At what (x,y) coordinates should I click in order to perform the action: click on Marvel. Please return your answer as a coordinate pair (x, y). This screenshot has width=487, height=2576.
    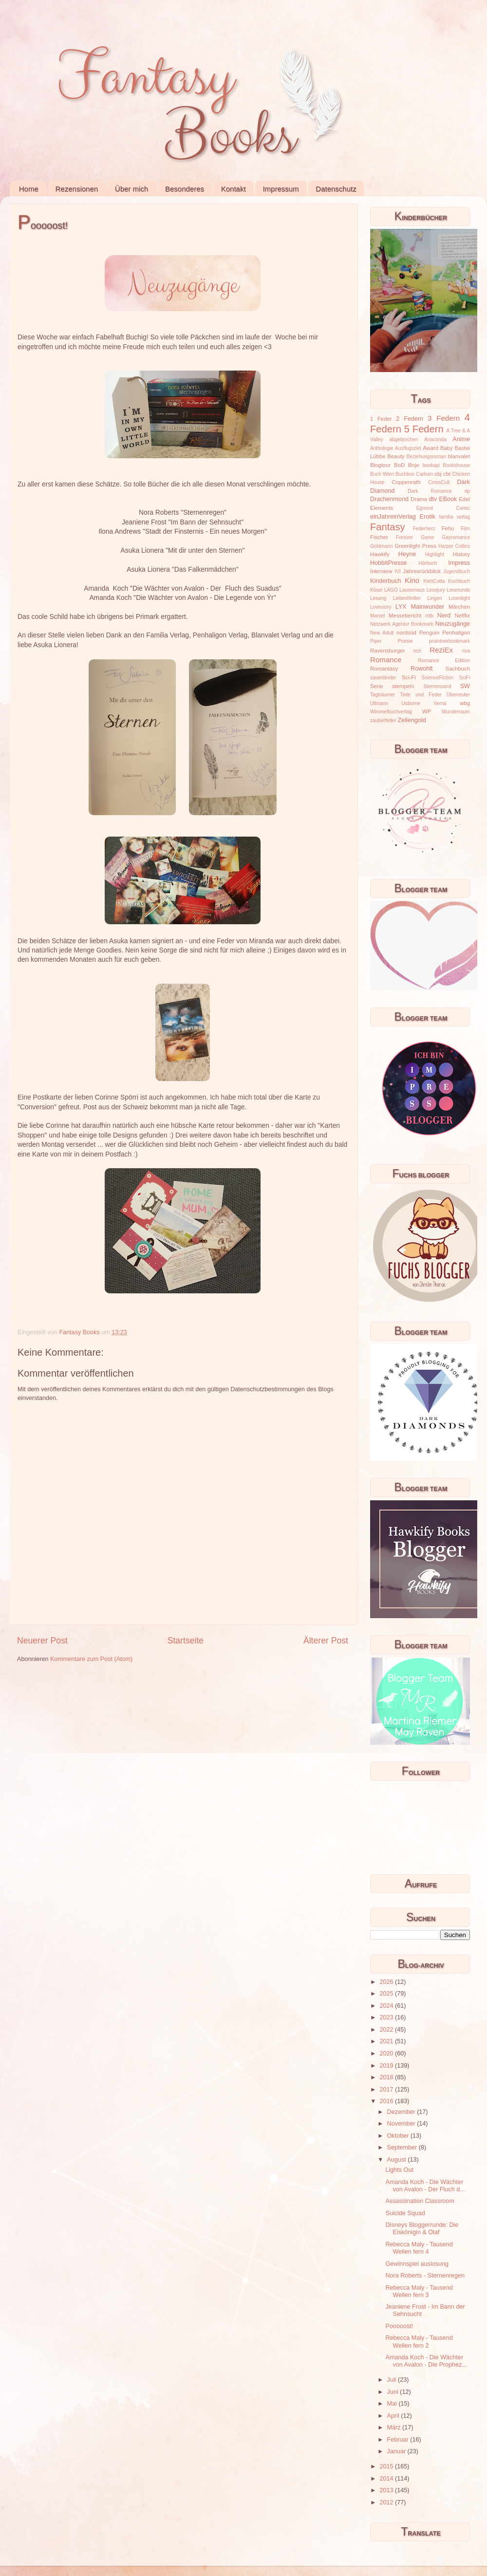
    Looking at the image, I should click on (377, 615).